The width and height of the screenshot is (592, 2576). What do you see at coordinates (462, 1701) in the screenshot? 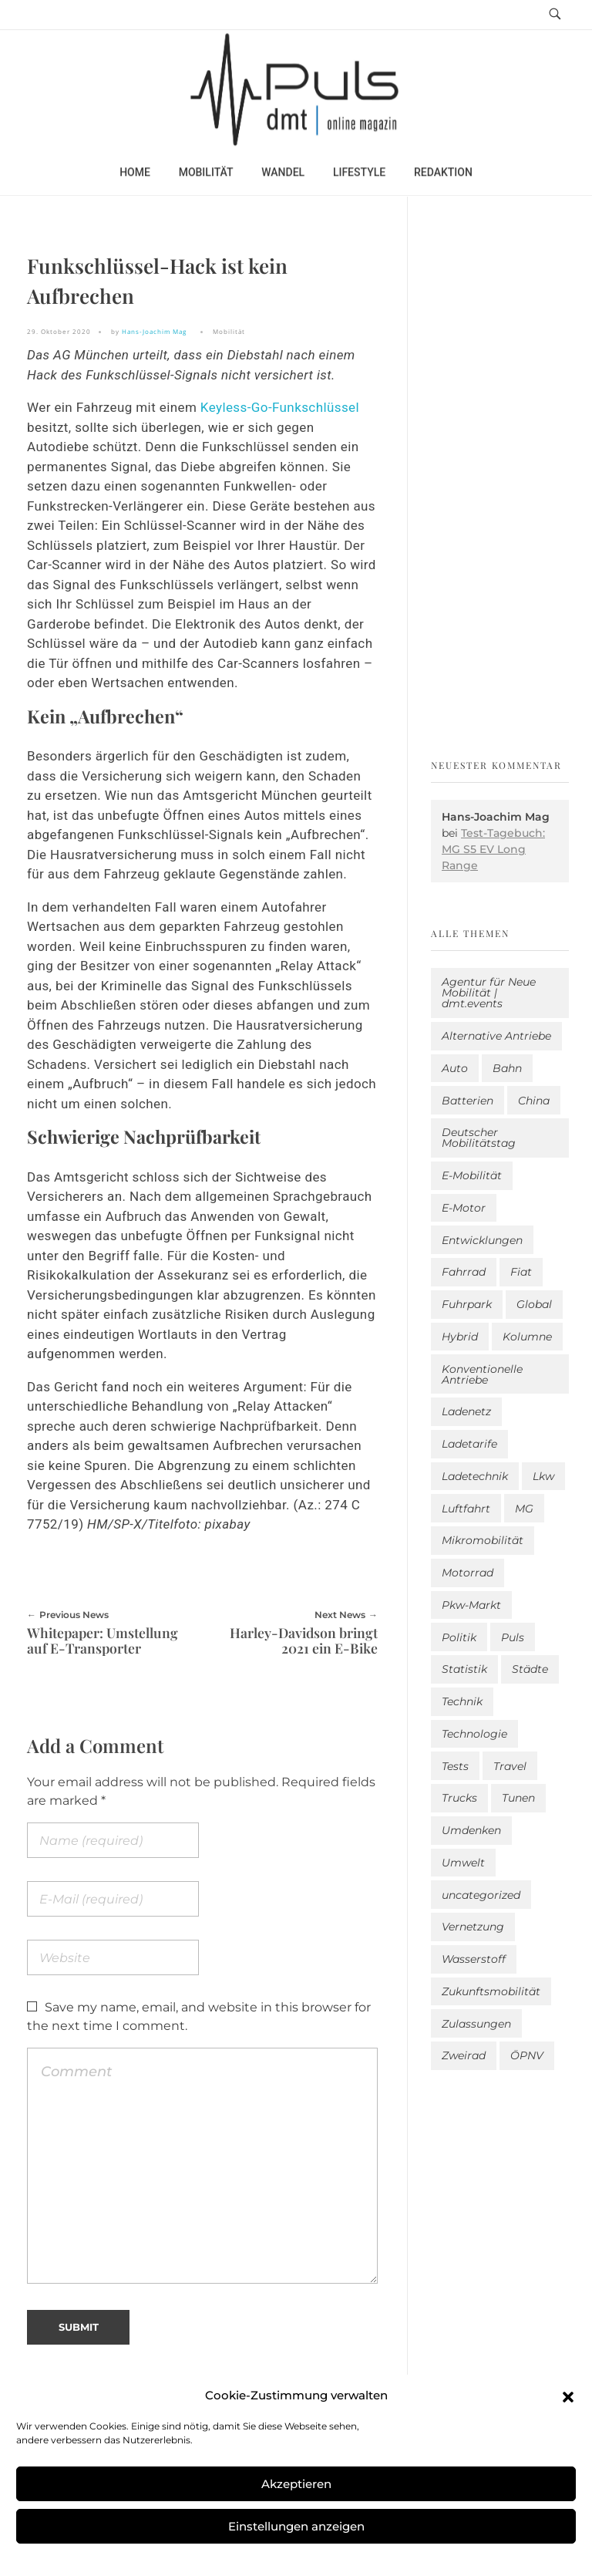
I see `Technik [Technik (11 Einträge)]` at bounding box center [462, 1701].